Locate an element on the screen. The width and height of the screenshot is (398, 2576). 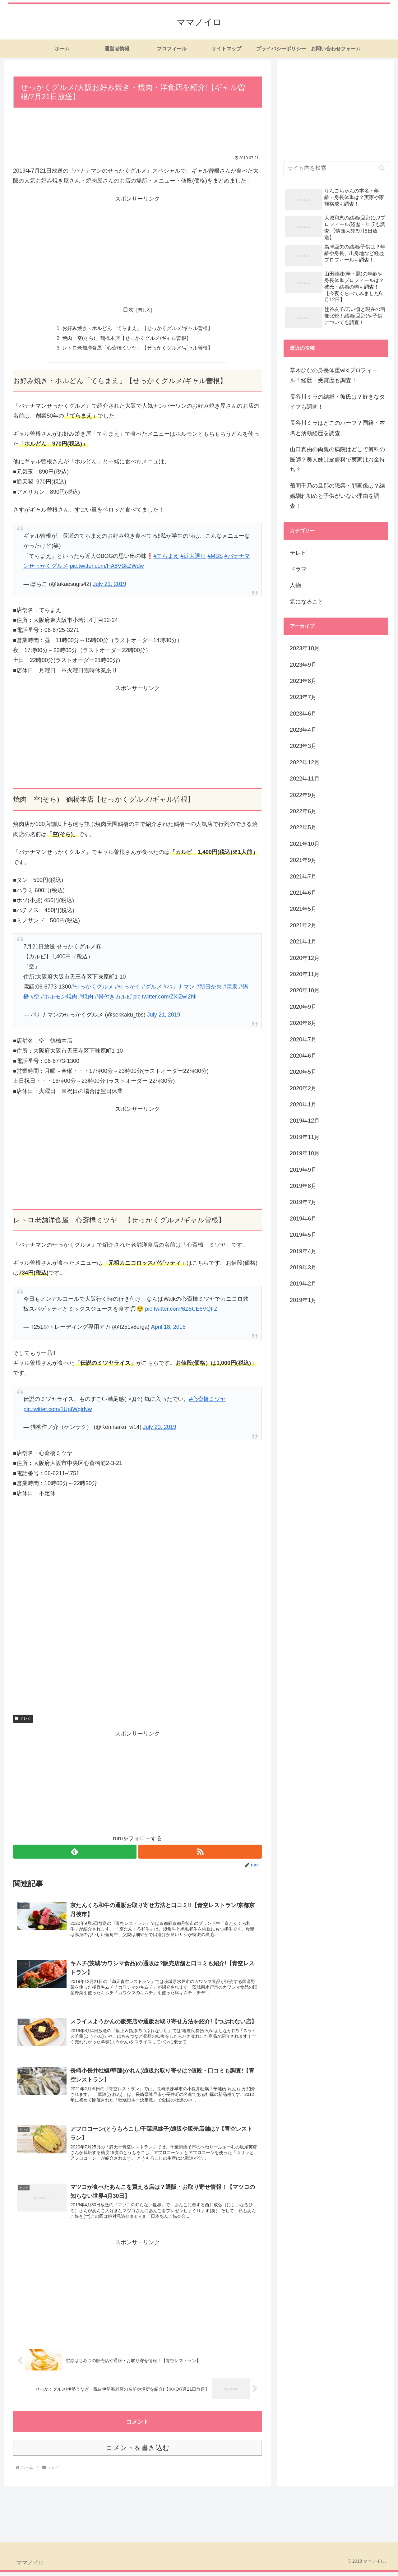
お好み焼き・ホルどん「てらまえ」【せっかくグルメ/ギャル曽根】 is located at coordinates (137, 328).